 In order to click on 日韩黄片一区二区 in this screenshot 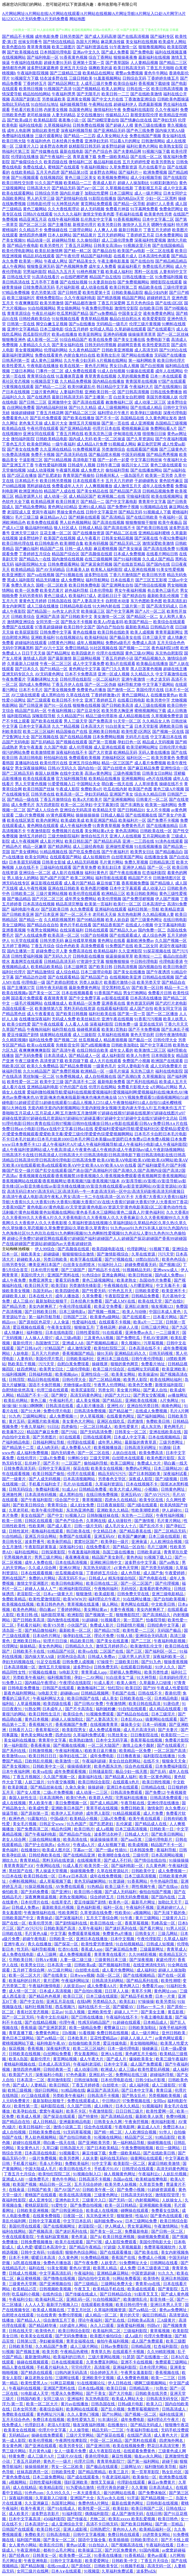, I will do `click(152, 799)`.